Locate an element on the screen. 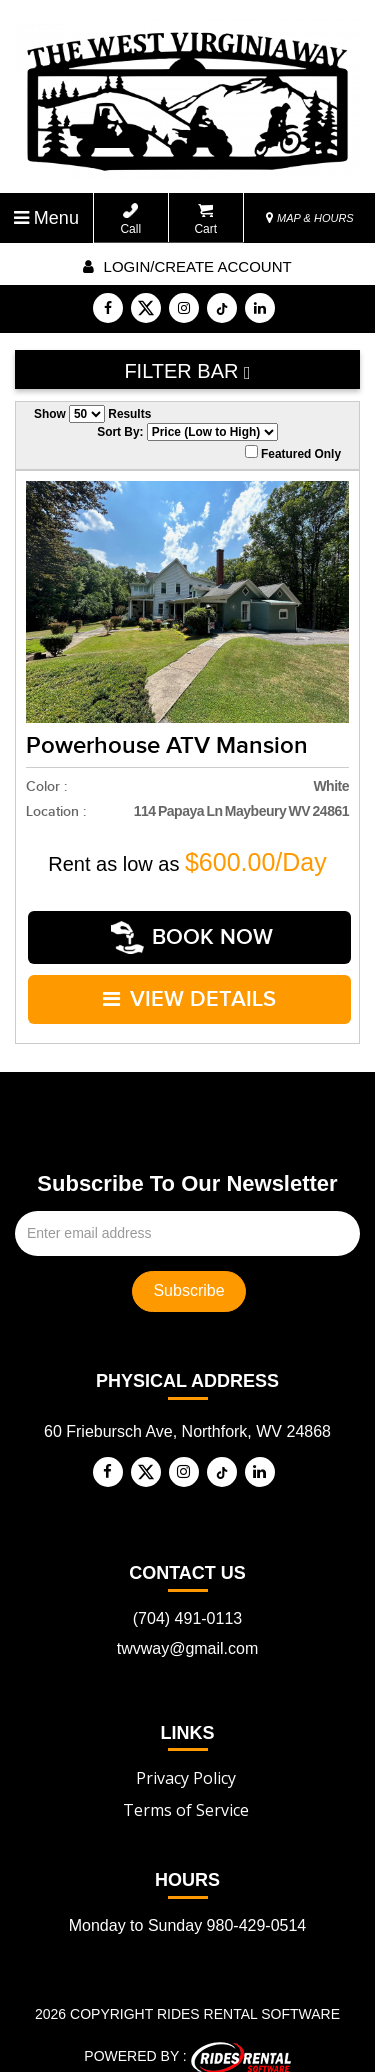 This screenshot has width=375, height=2072. MAP & HOURS is located at coordinates (310, 218).